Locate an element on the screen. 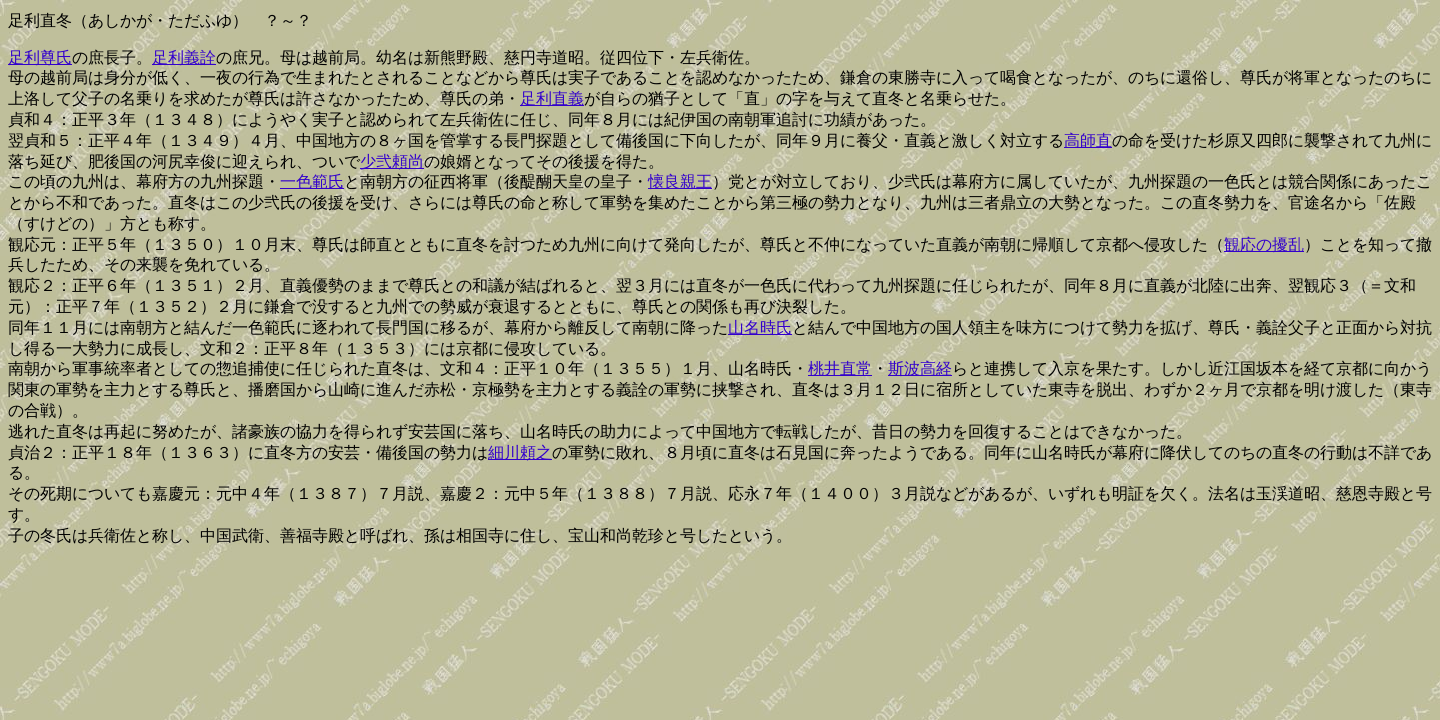 The image size is (1440, 720). 高師直 is located at coordinates (1088, 140).